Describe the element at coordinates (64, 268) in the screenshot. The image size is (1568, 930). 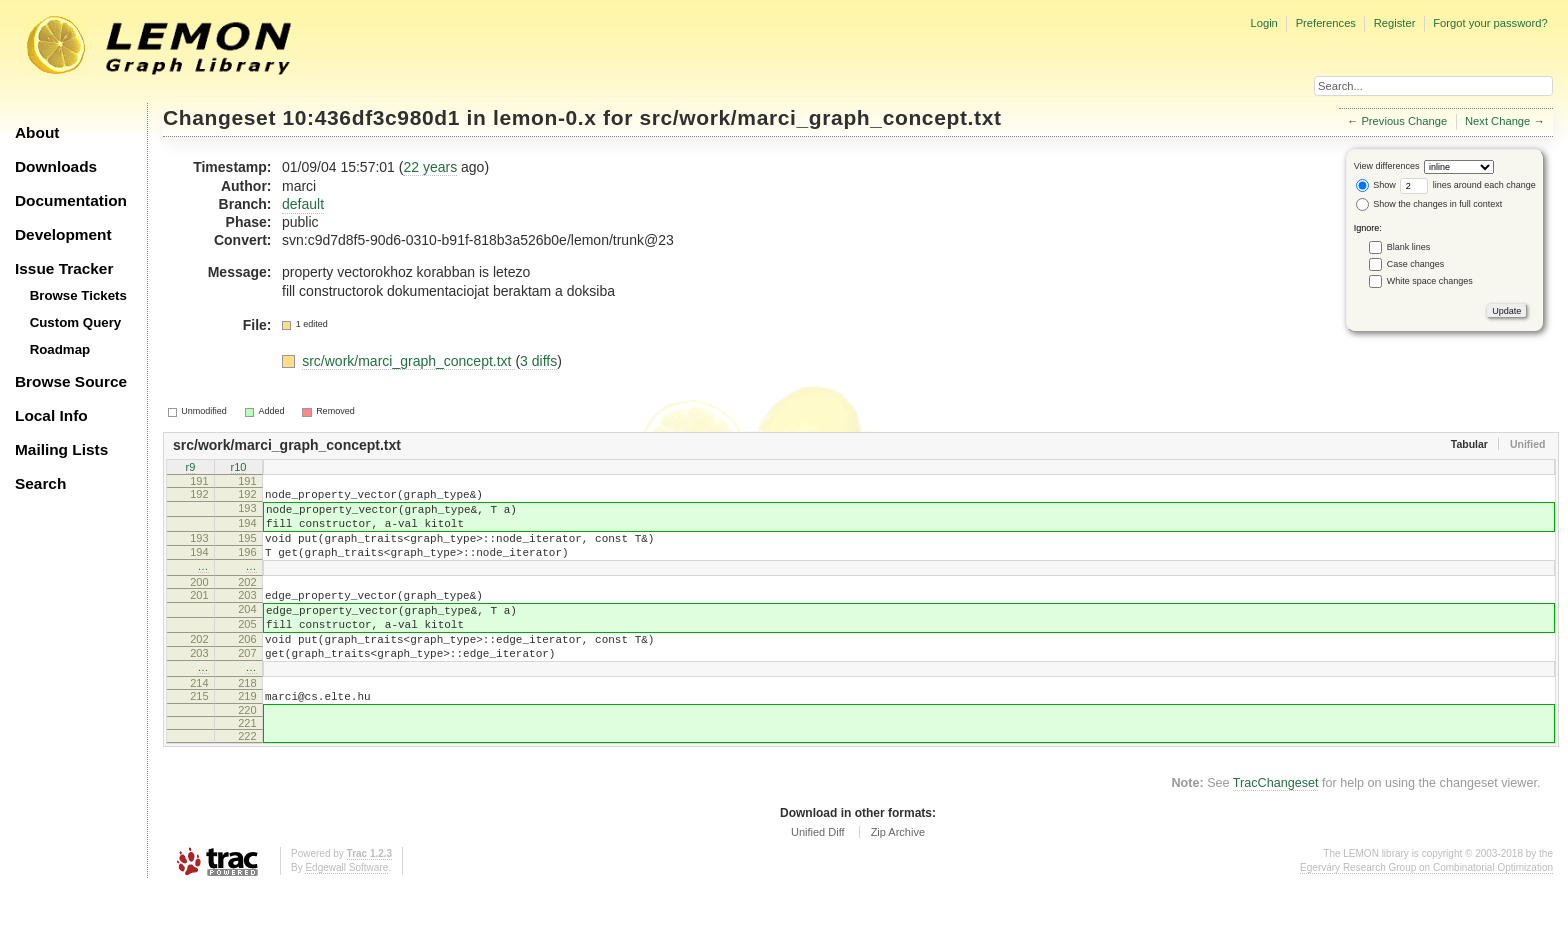
I see `Issue Tracker` at that location.